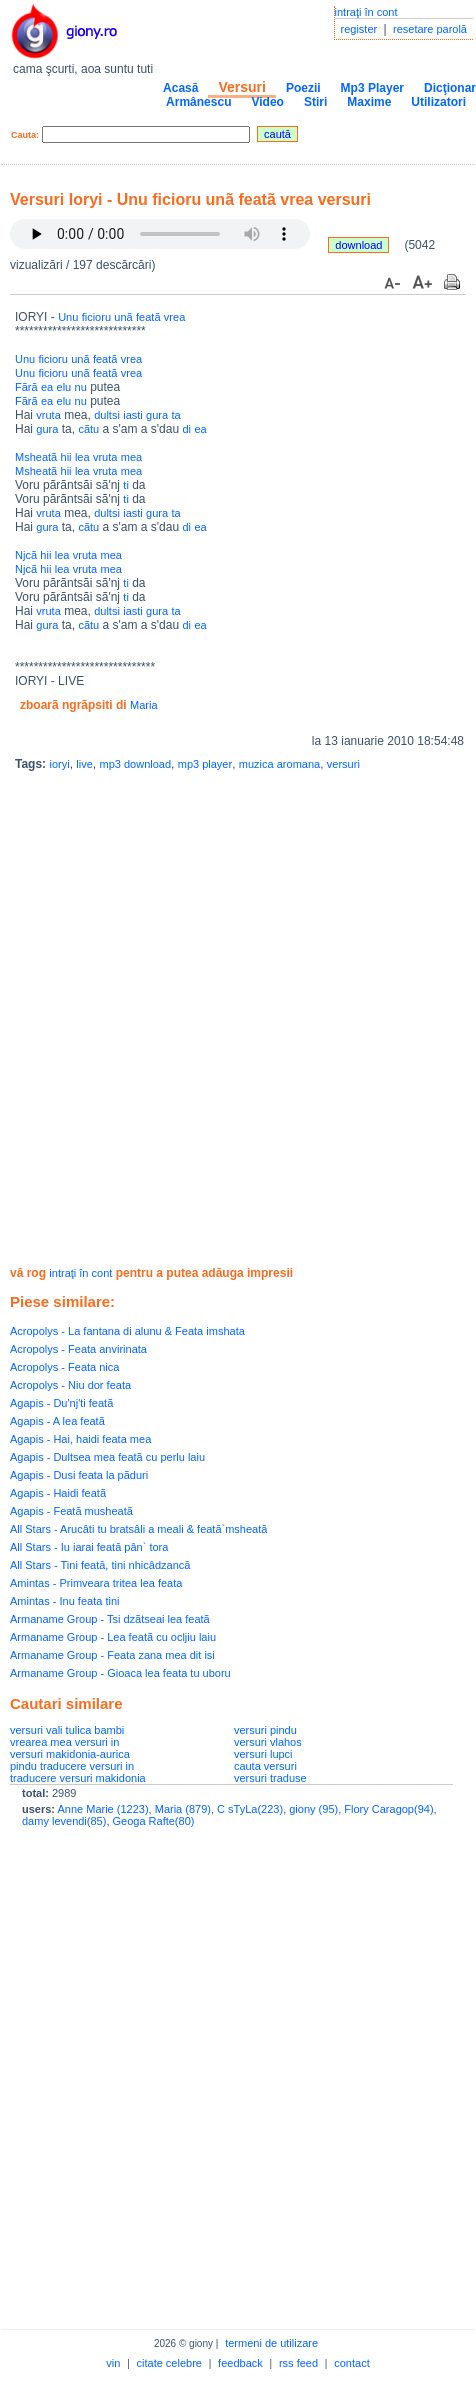  What do you see at coordinates (438, 102) in the screenshot?
I see `Utilizatori` at bounding box center [438, 102].